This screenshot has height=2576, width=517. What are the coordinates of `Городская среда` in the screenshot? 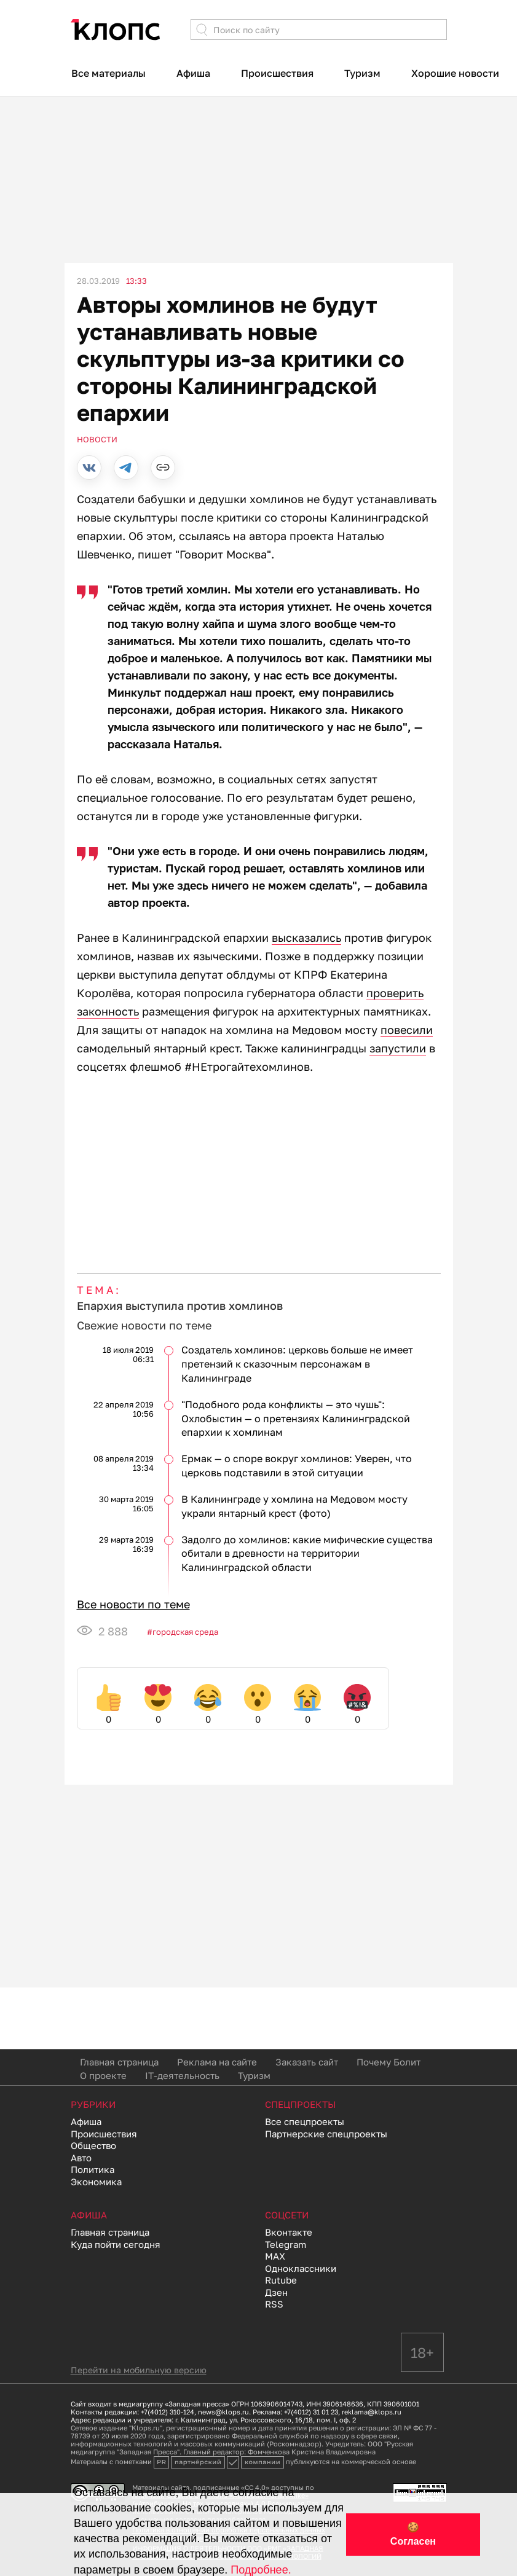 It's located at (185, 1632).